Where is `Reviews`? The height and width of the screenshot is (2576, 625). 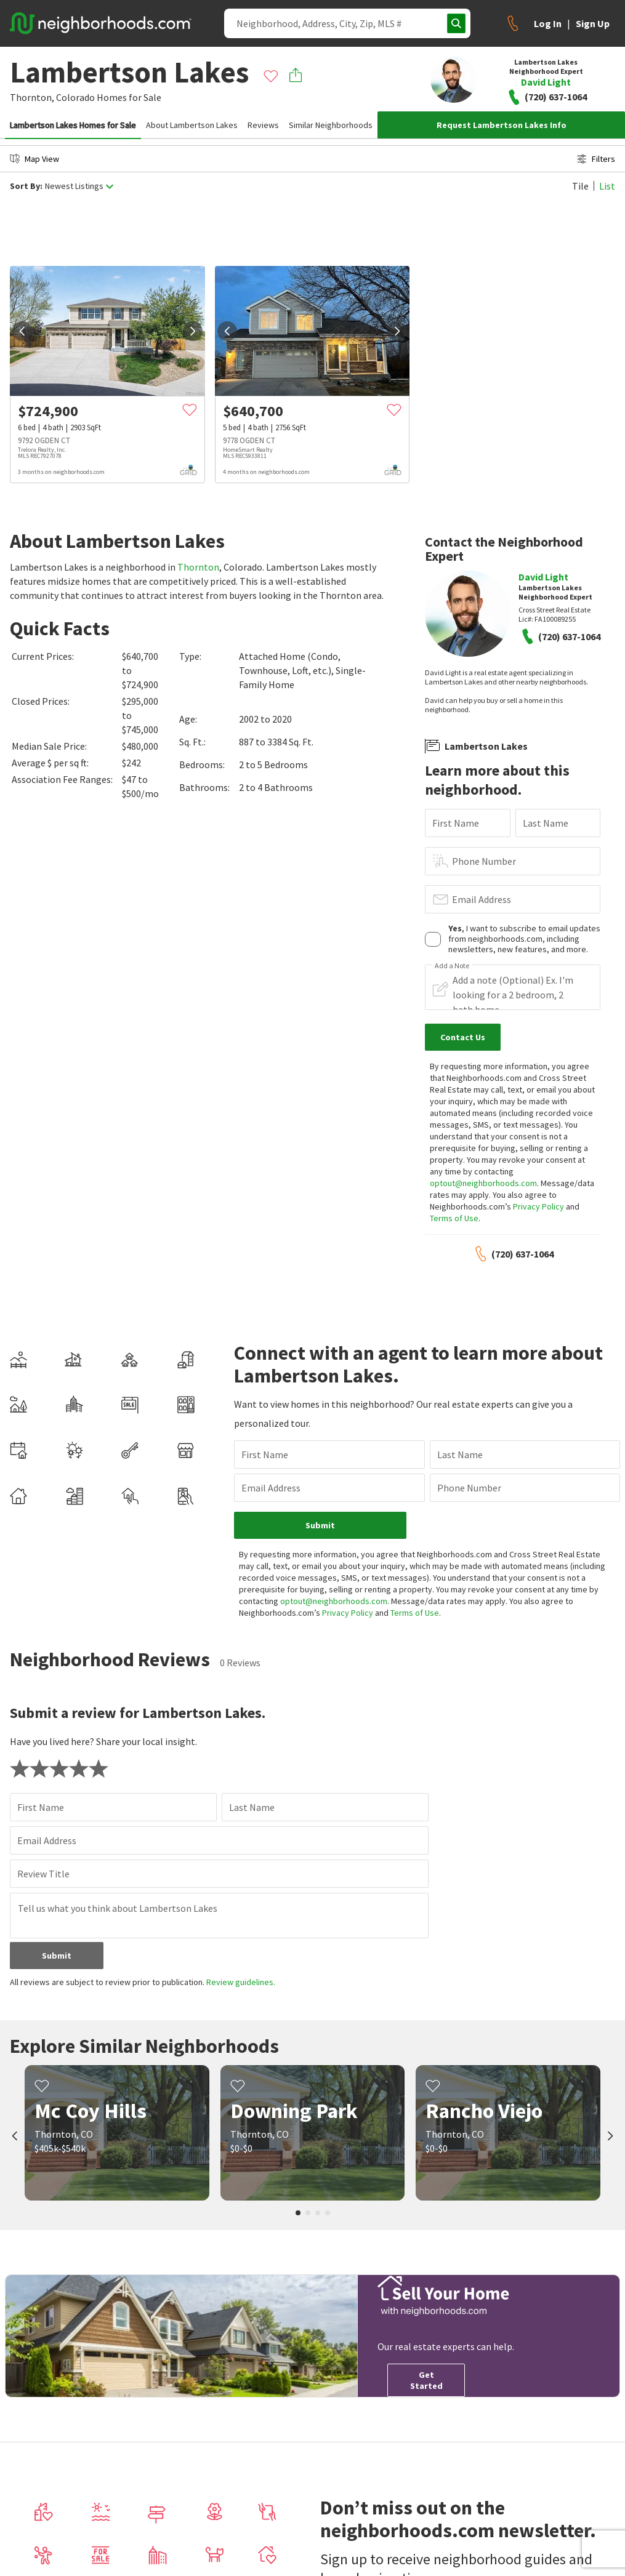
Reviews is located at coordinates (263, 124).